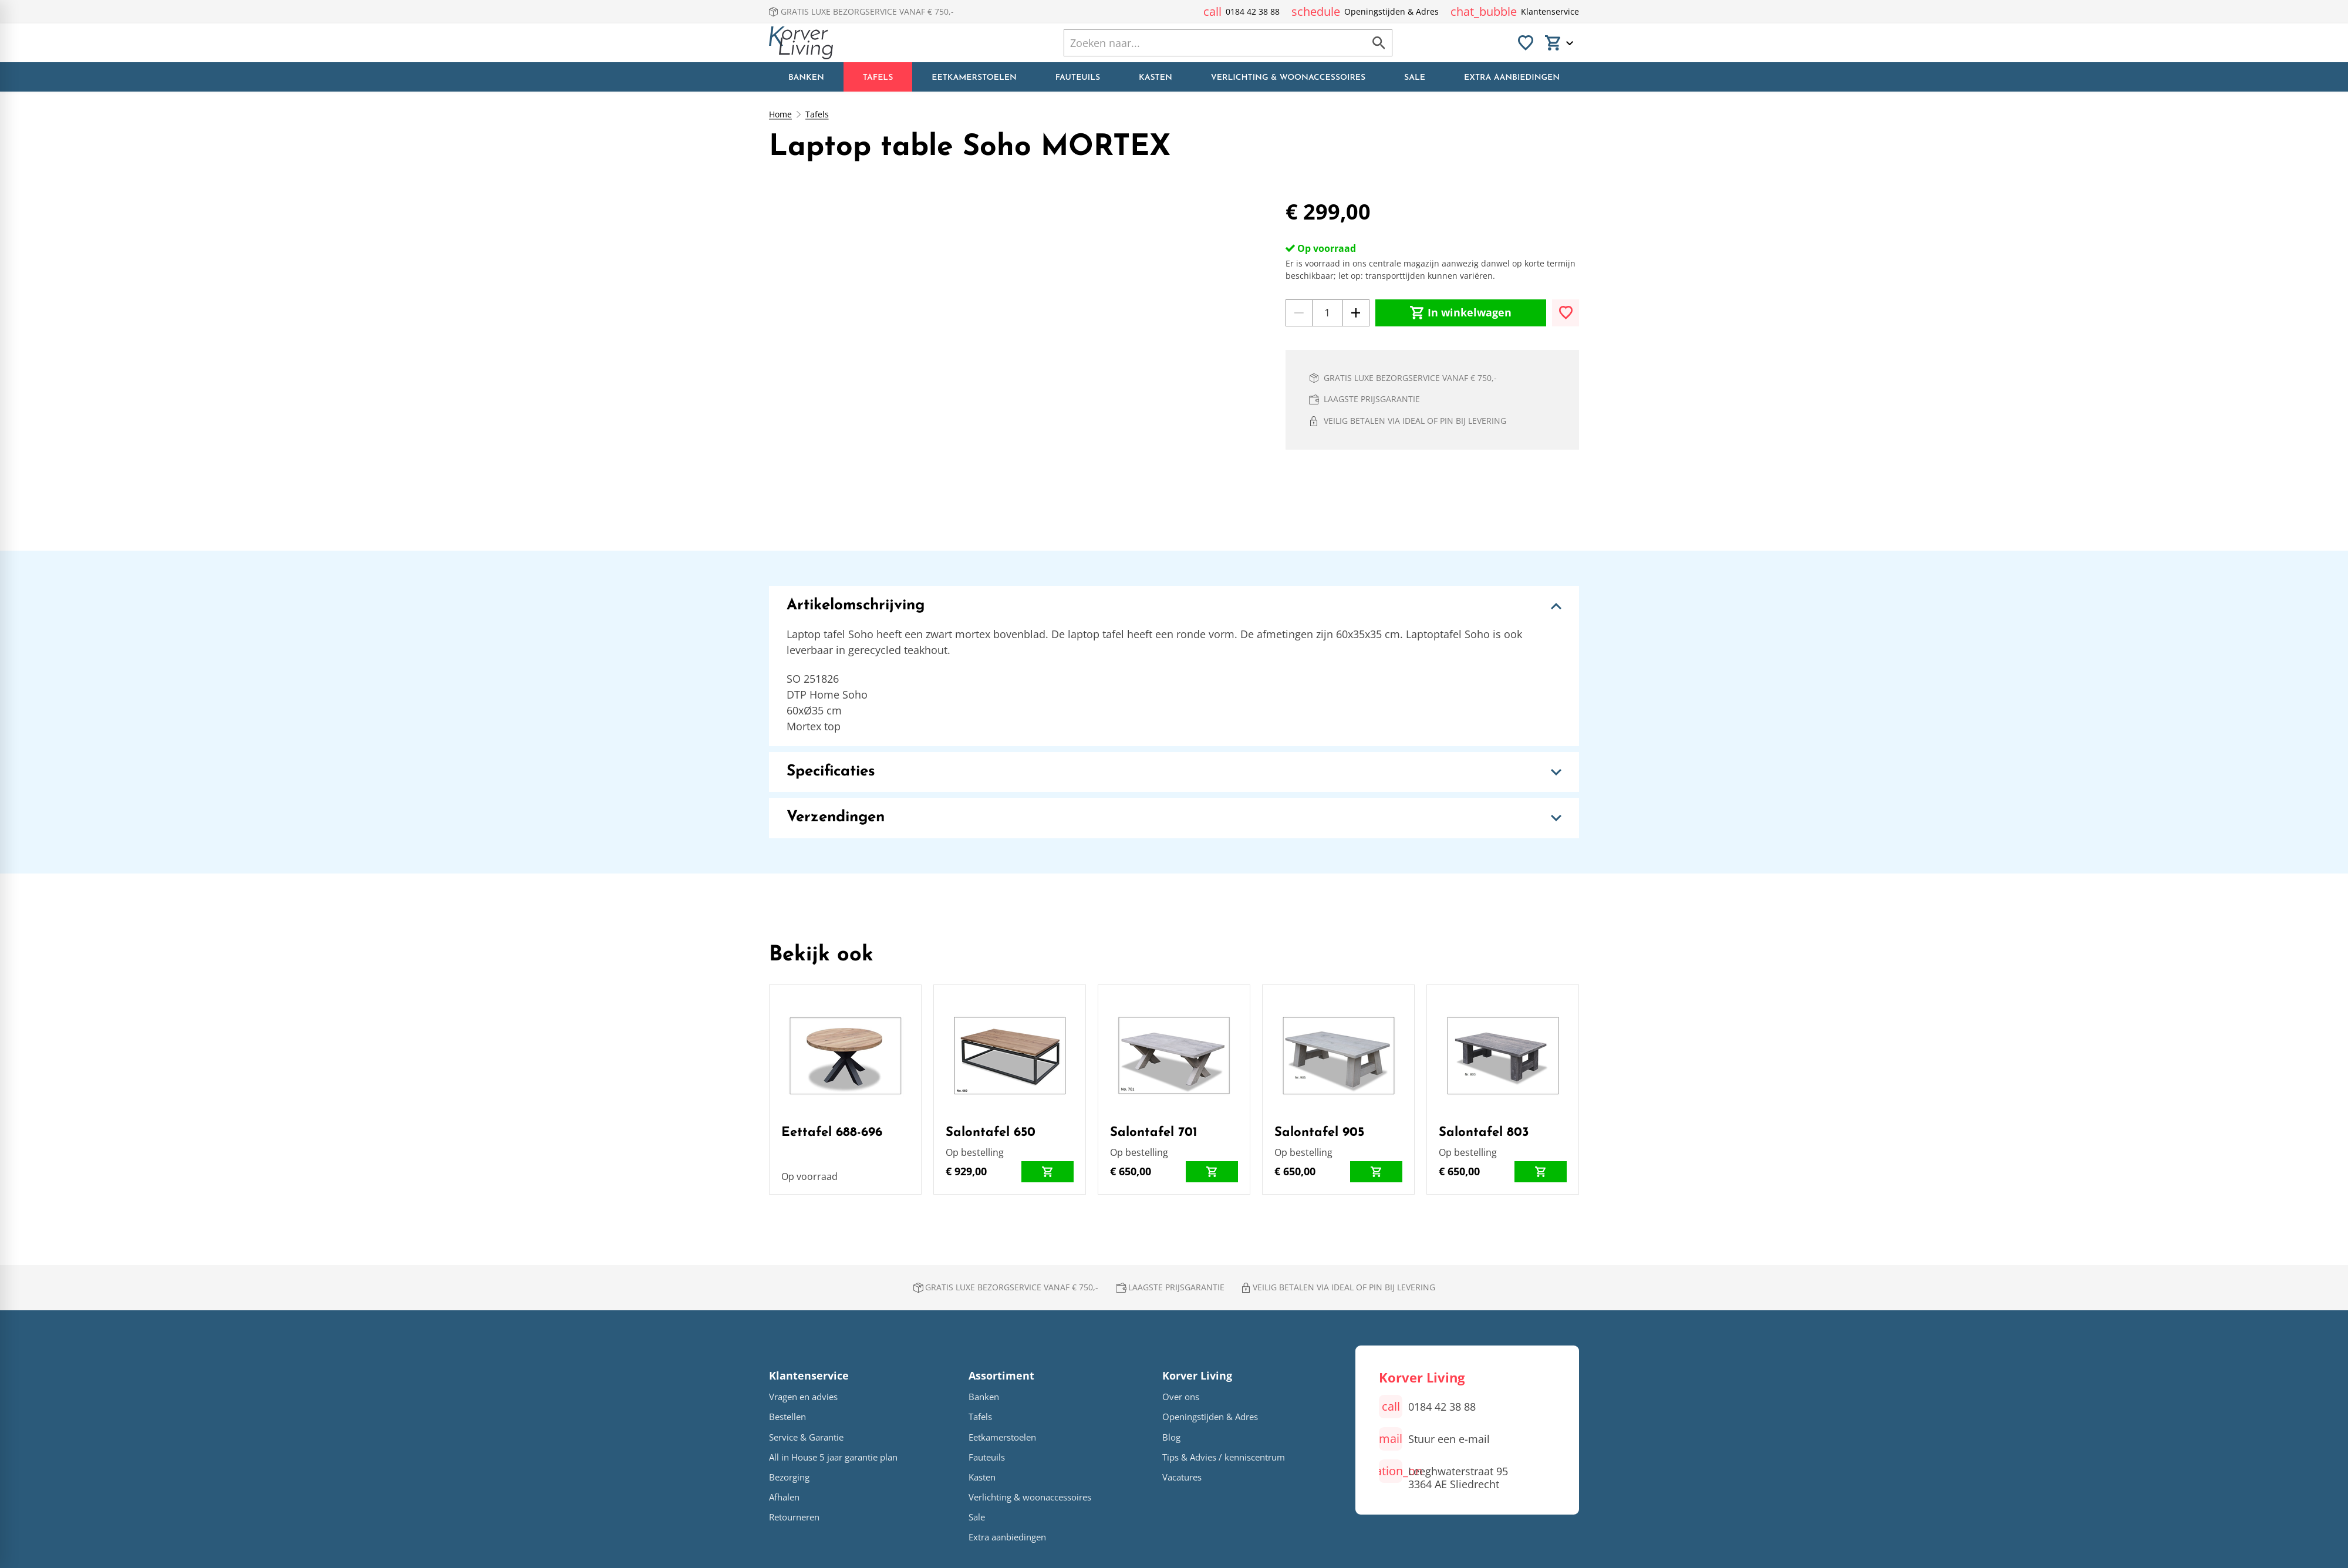 Image resolution: width=2348 pixels, height=1568 pixels. What do you see at coordinates (831, 1132) in the screenshot?
I see `Eettafel 688-696` at bounding box center [831, 1132].